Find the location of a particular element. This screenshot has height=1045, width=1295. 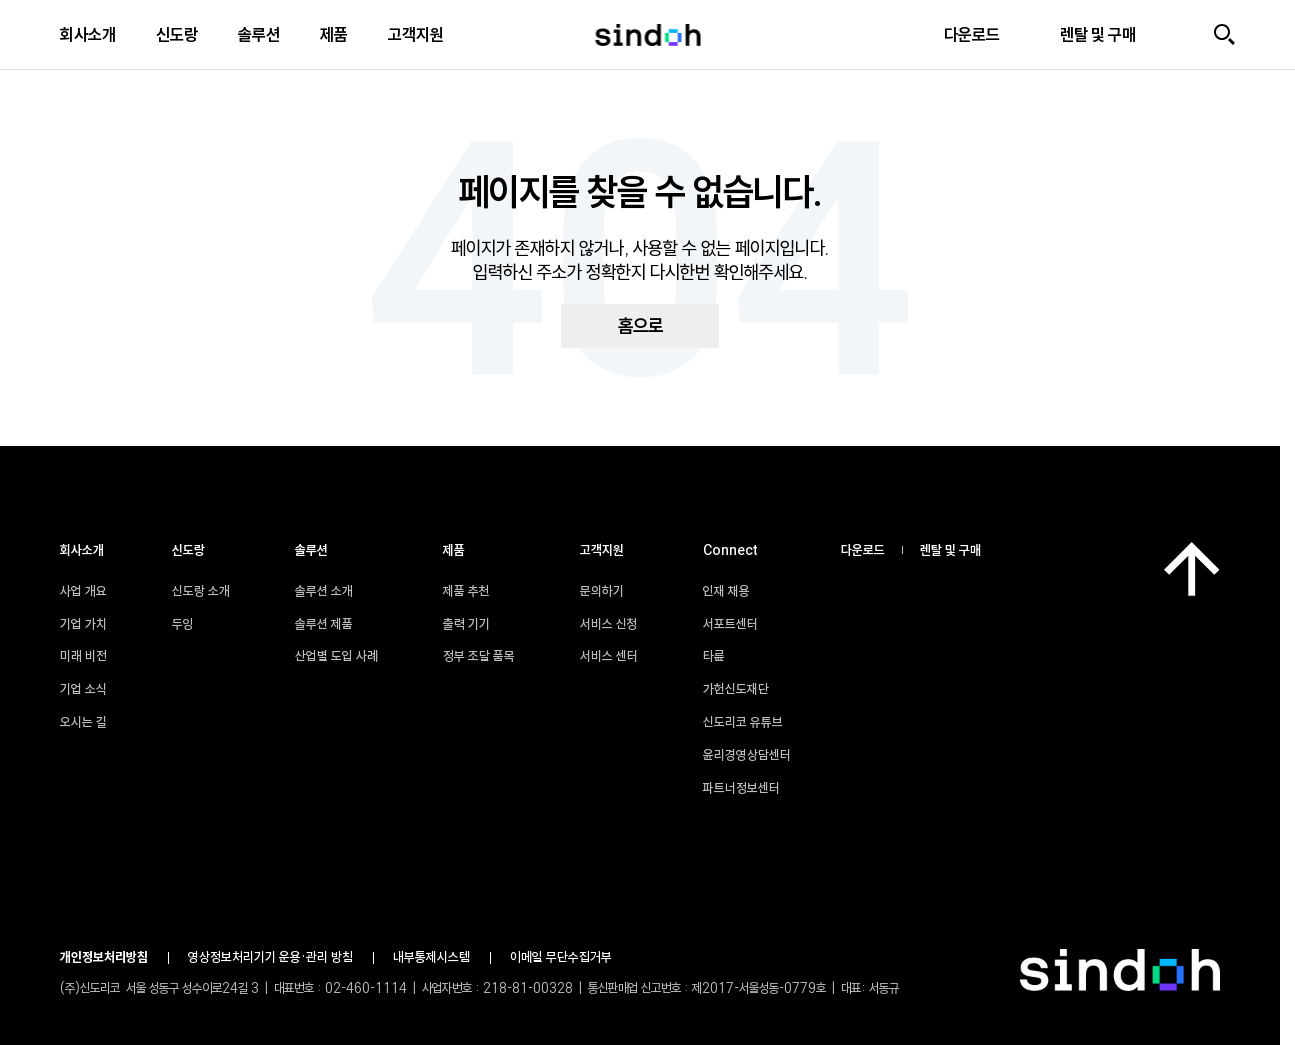

서포트센터 is located at coordinates (740, 624).